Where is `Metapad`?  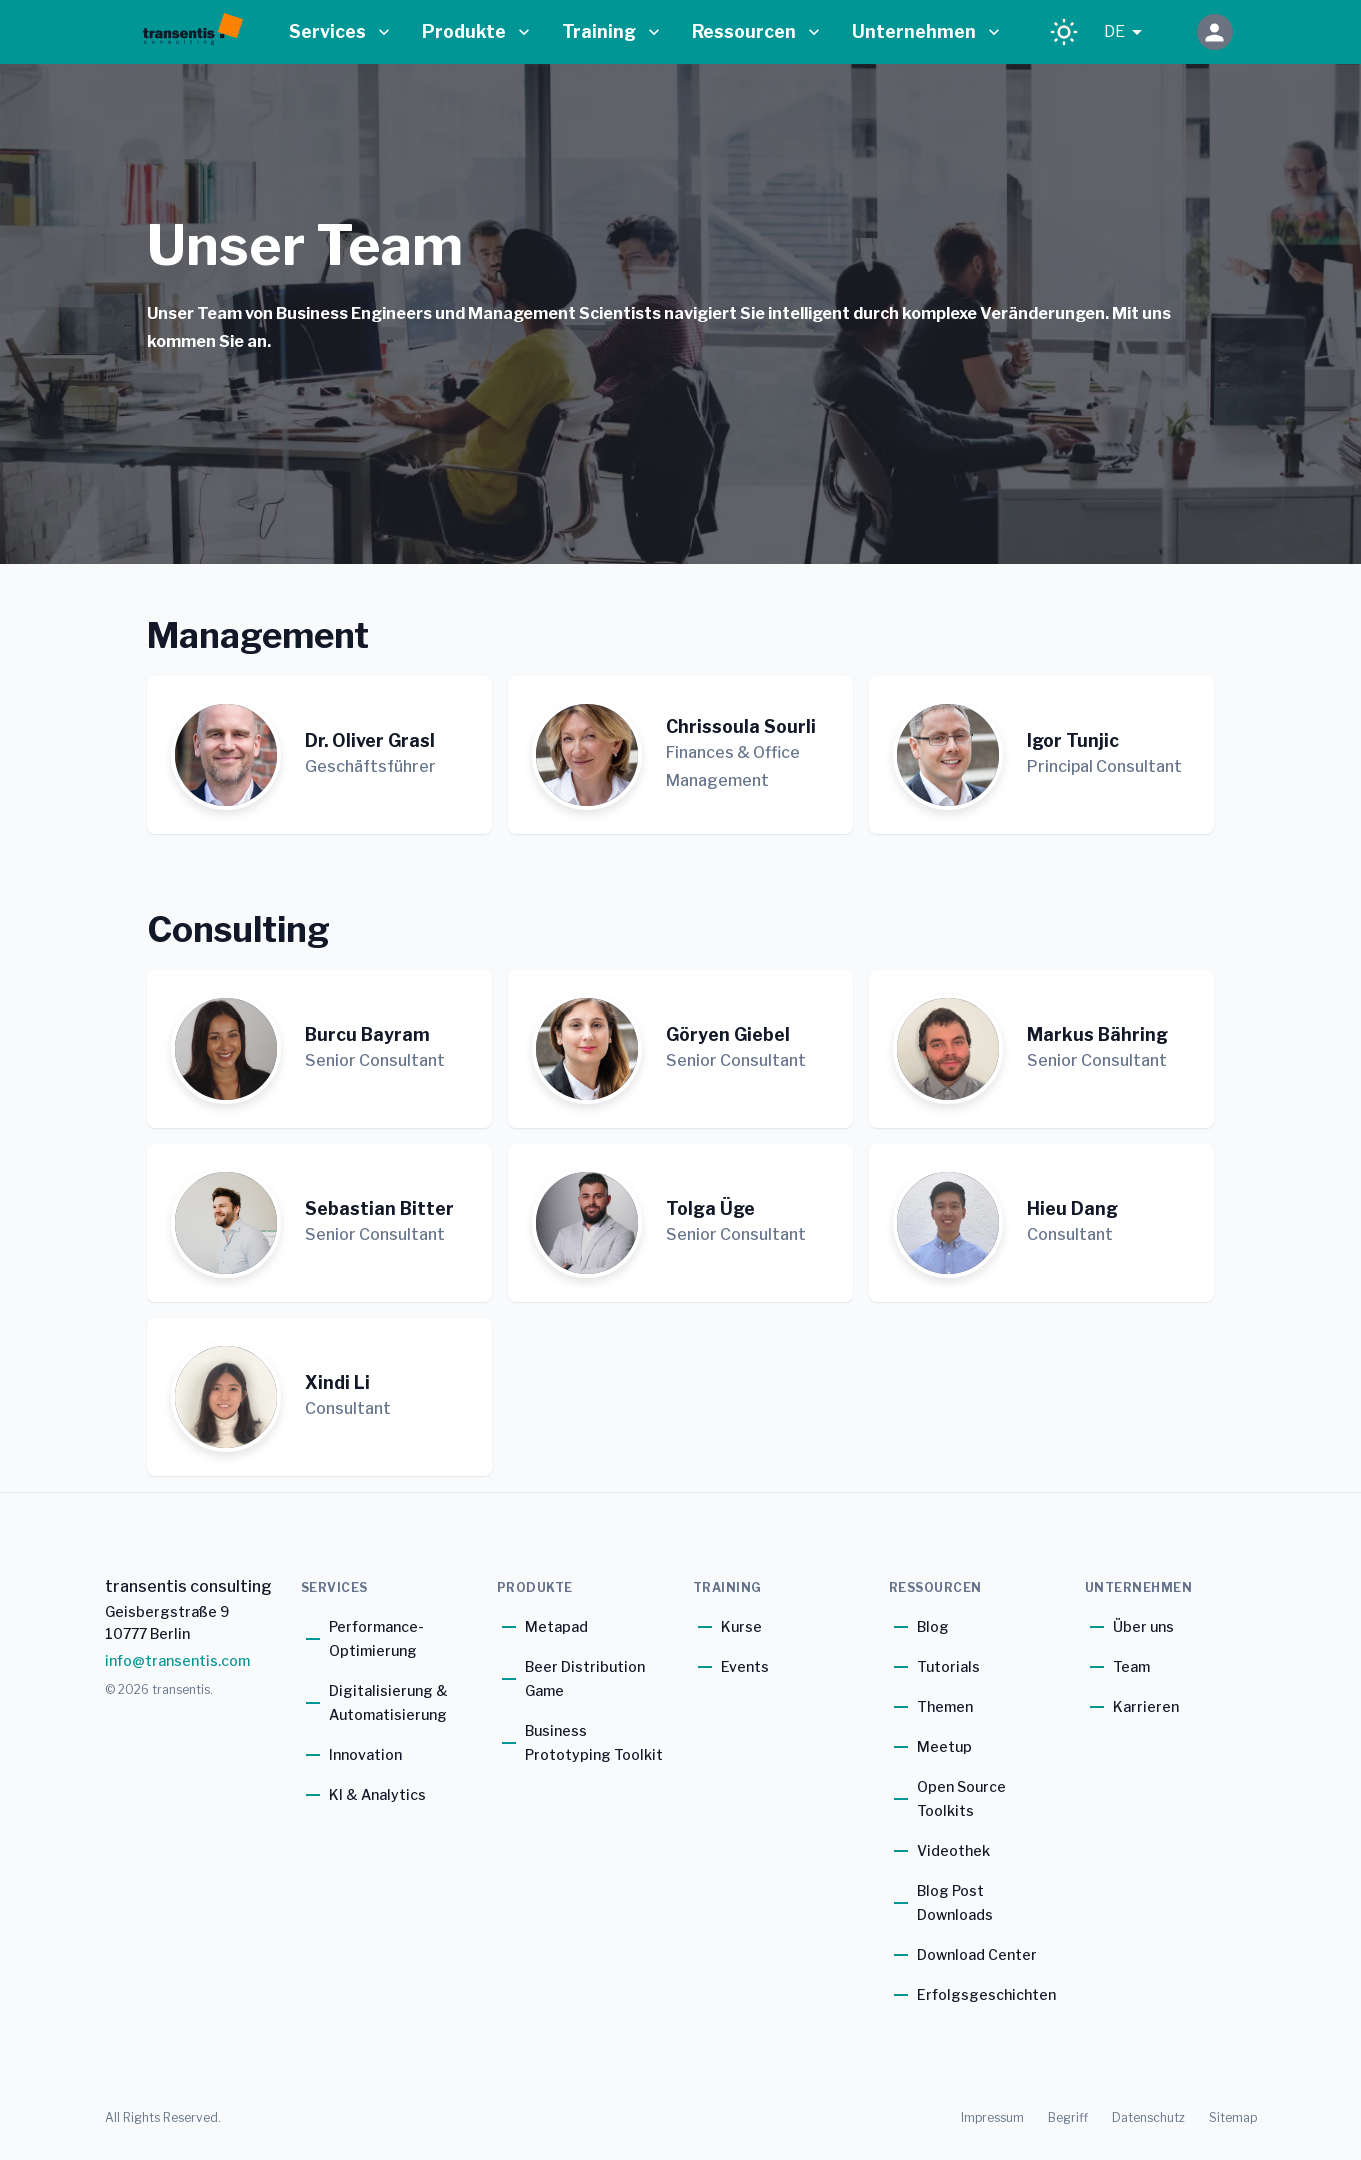
Metapad is located at coordinates (556, 1626).